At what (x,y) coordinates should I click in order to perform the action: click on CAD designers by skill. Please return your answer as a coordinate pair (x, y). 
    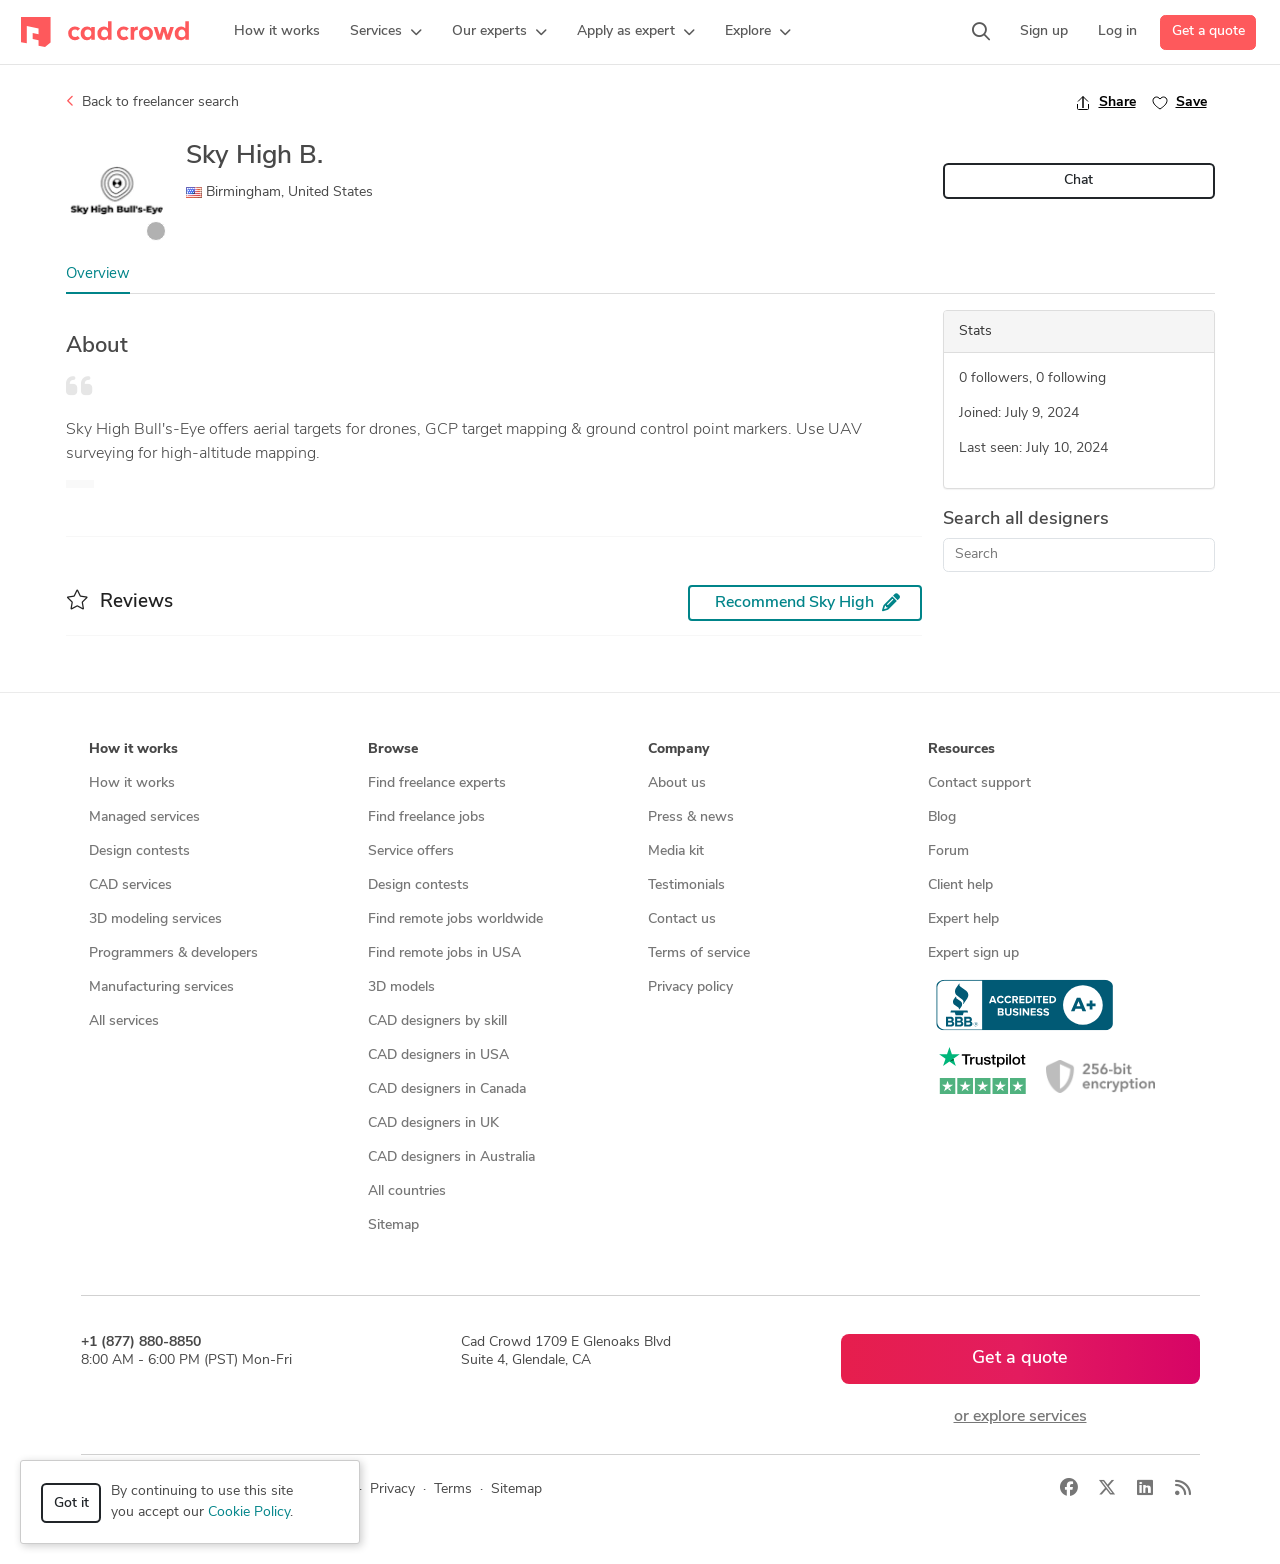
    Looking at the image, I should click on (437, 1021).